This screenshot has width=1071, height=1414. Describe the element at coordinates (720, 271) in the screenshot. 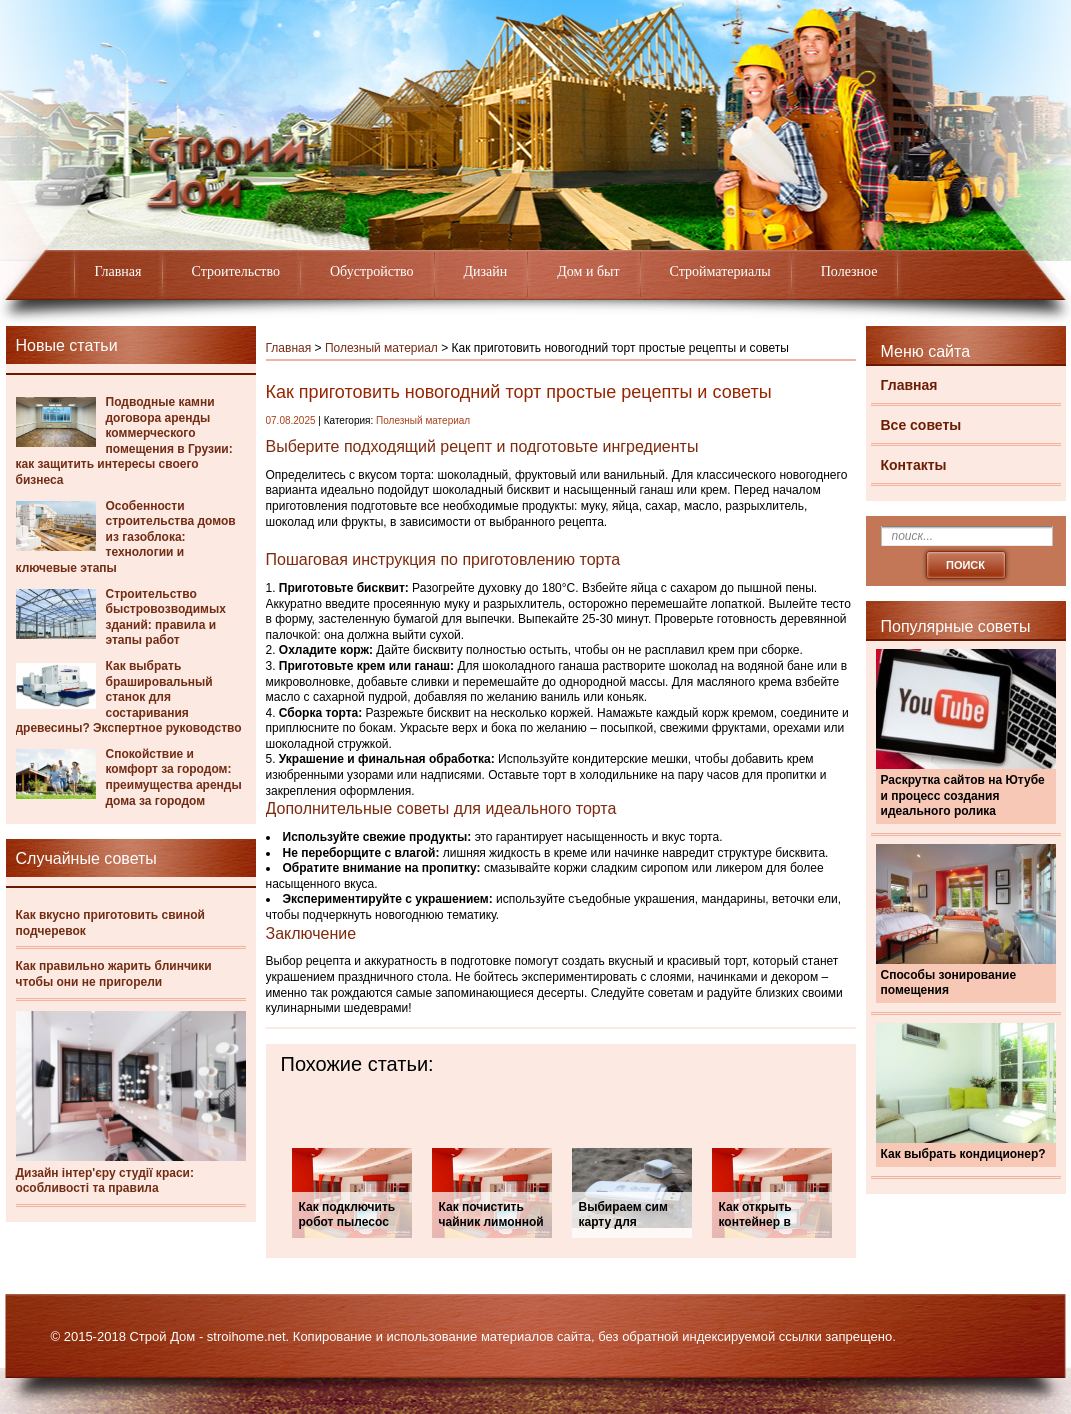

I see `Стройматериалы` at that location.